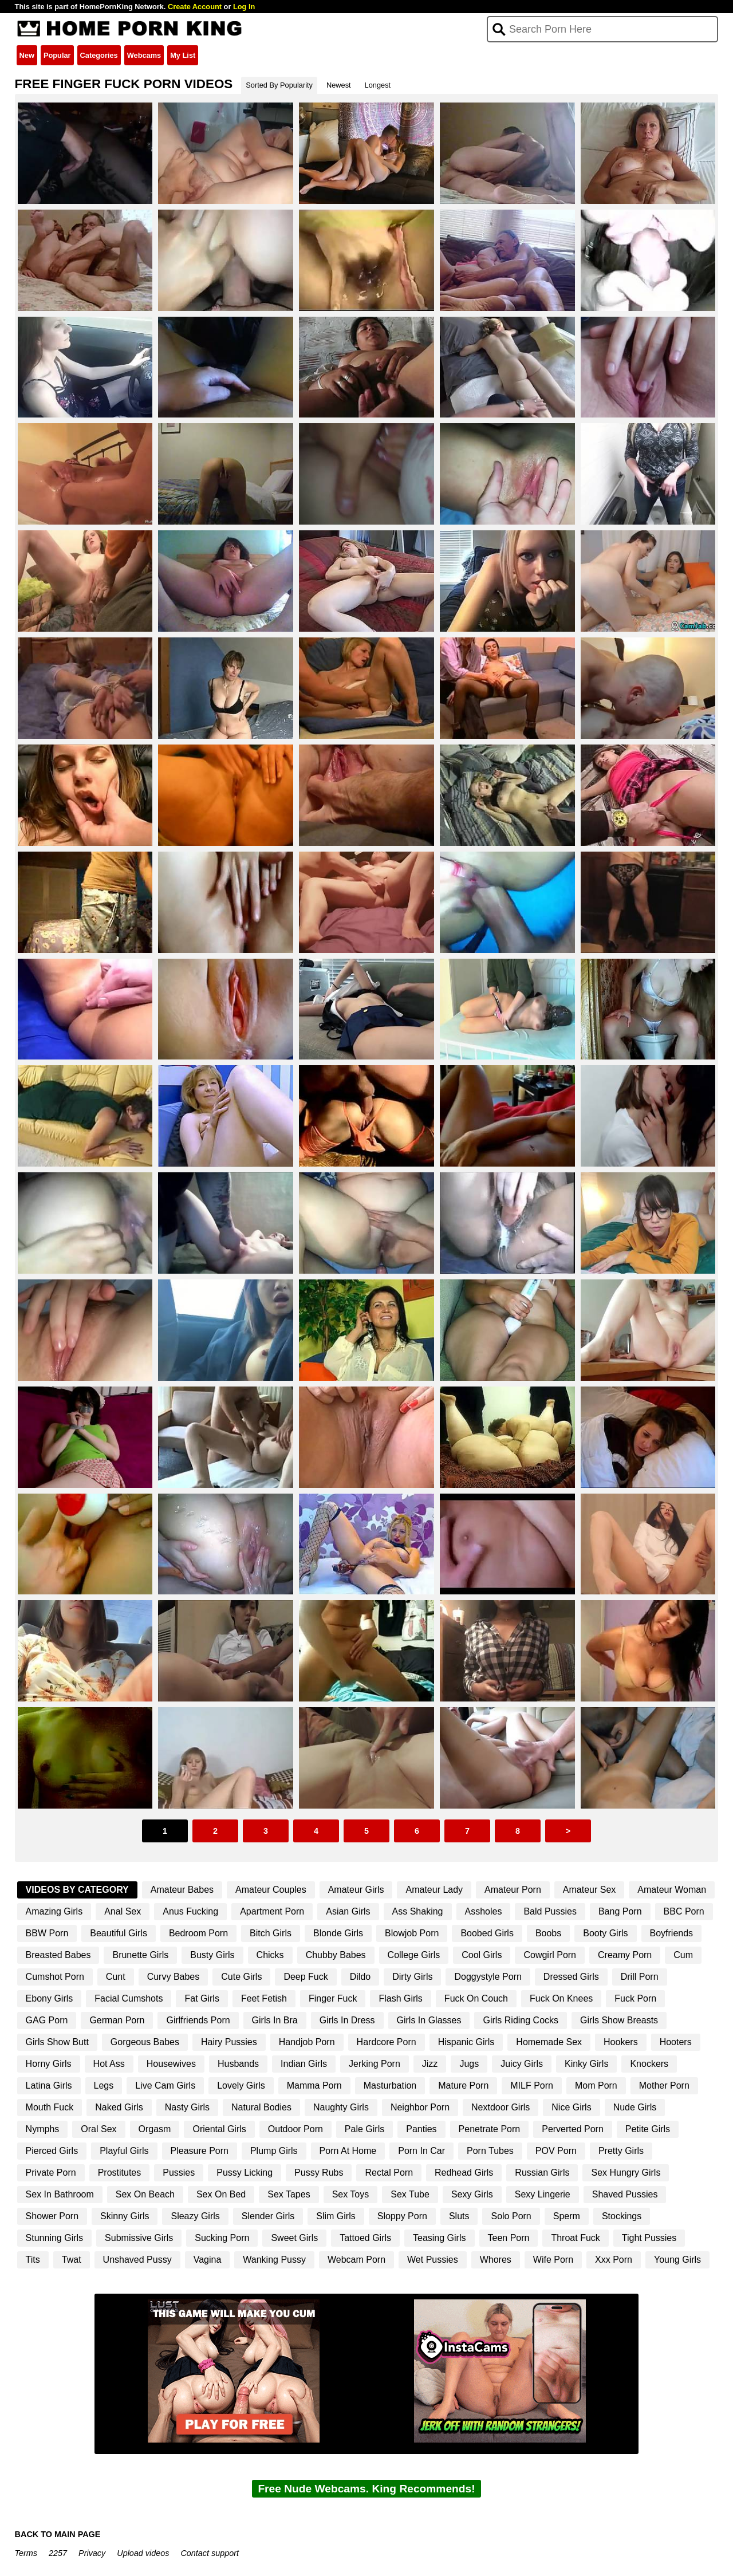  I want to click on Ass Shaking, so click(417, 1911).